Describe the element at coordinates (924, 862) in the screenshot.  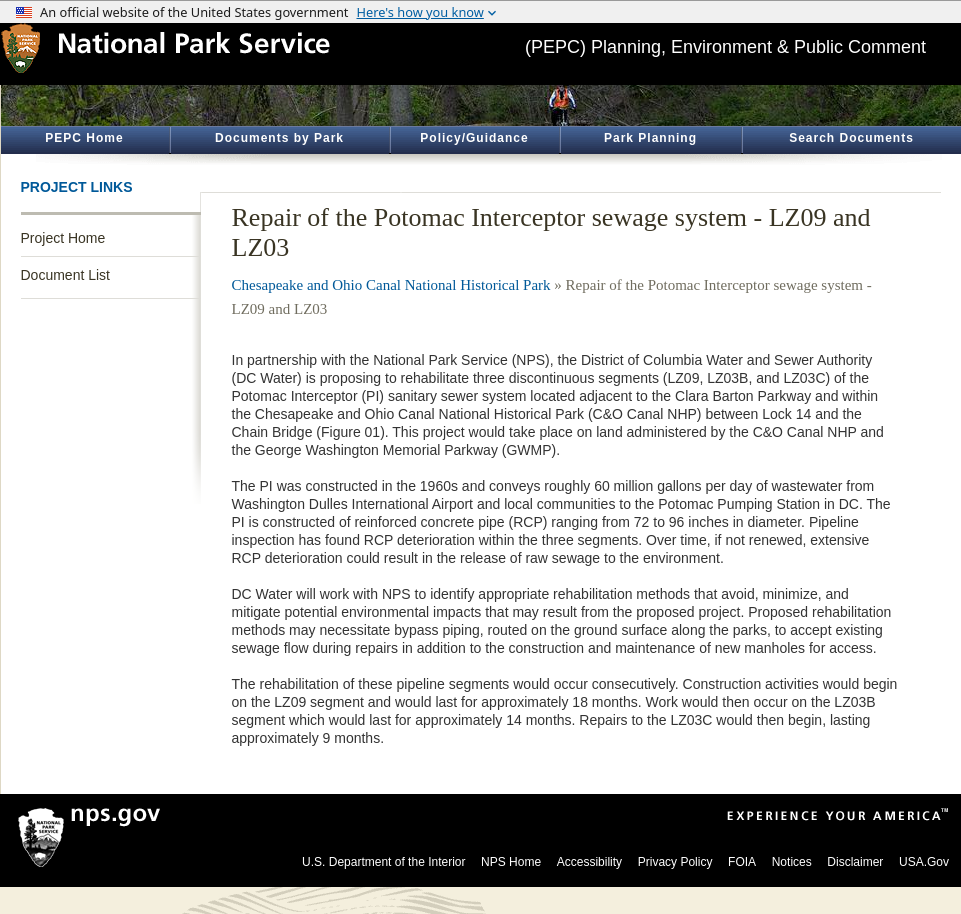
I see `USA.Gov` at that location.